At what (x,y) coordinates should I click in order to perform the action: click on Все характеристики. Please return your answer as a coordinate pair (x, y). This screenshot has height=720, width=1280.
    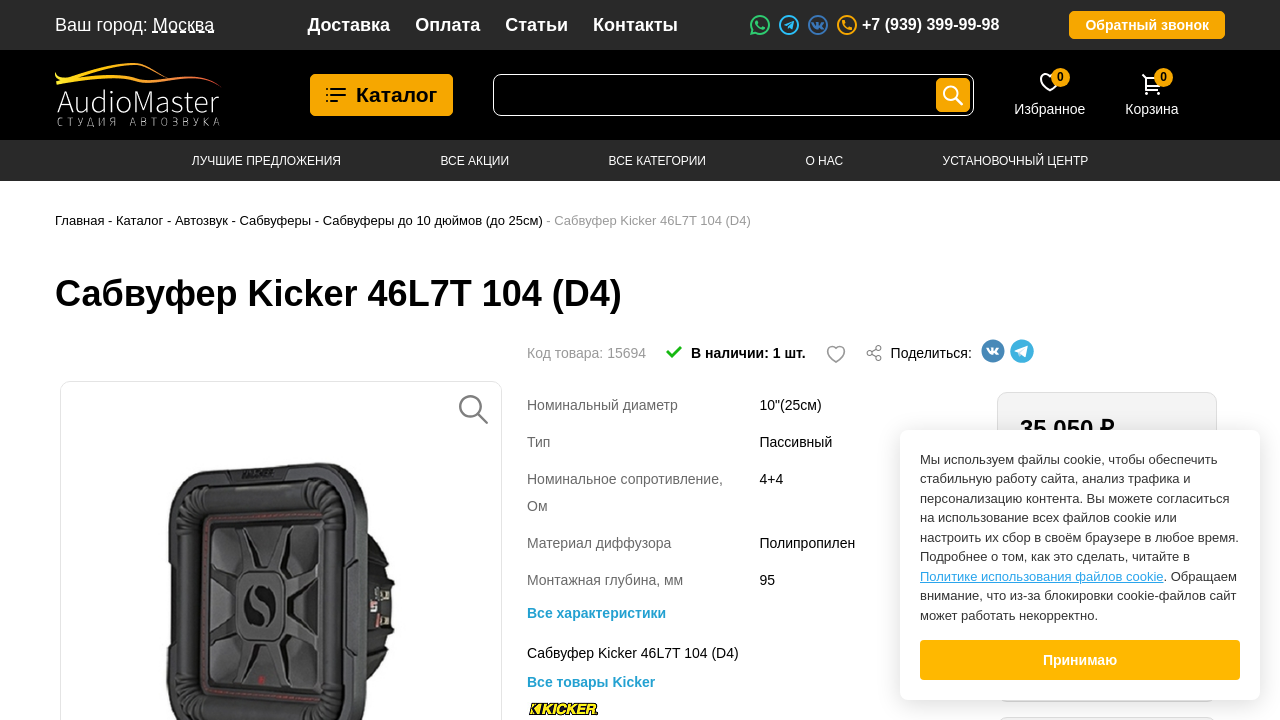
    Looking at the image, I should click on (596, 613).